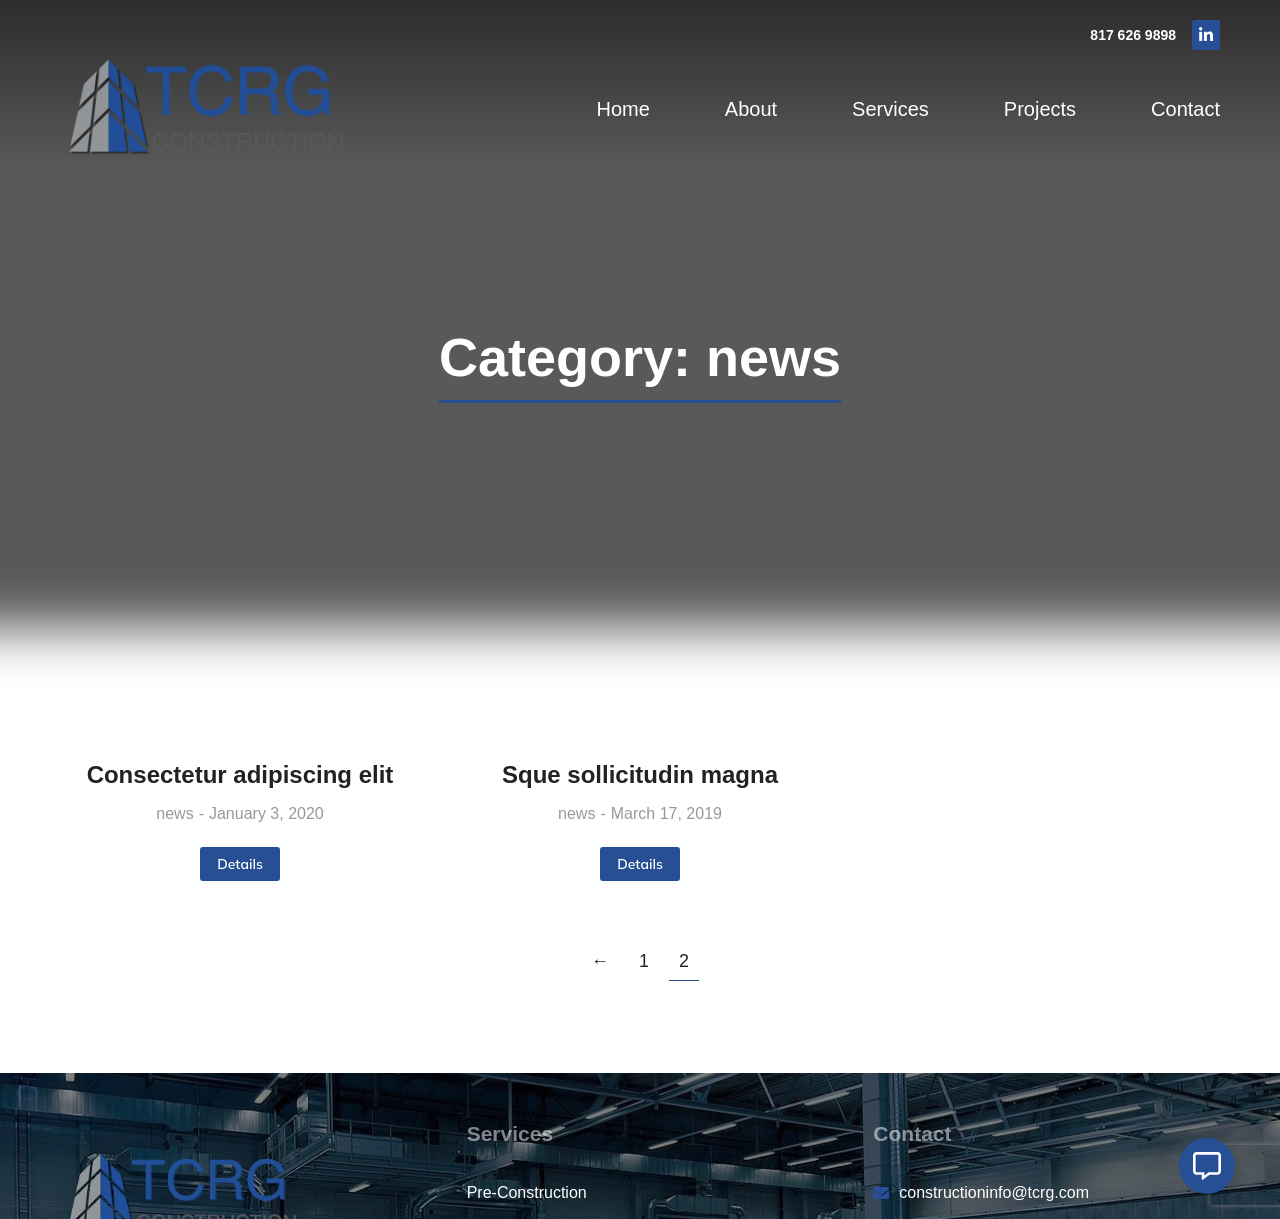 The height and width of the screenshot is (1219, 1280). Describe the element at coordinates (1133, 35) in the screenshot. I see `817 626 9898` at that location.